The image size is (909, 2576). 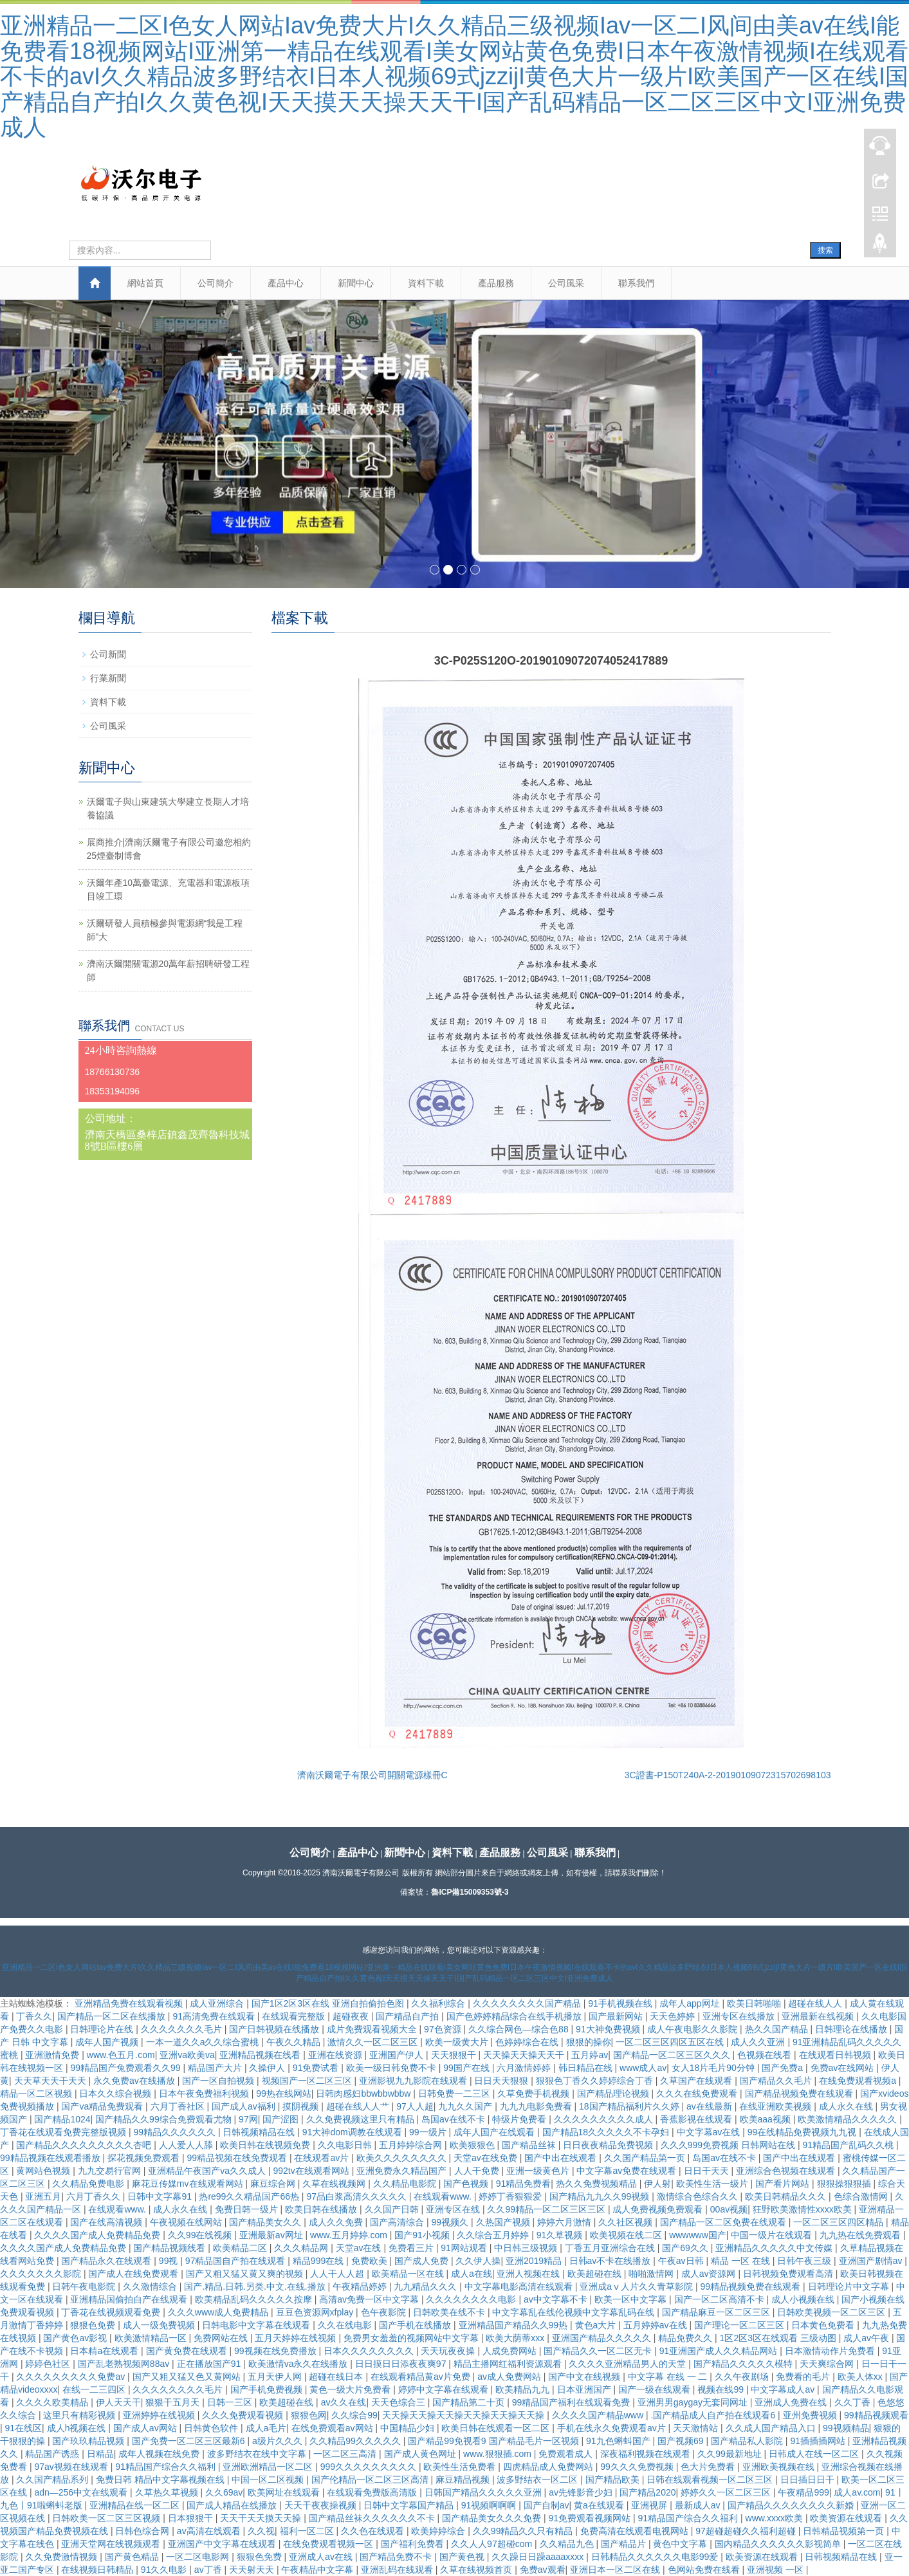 What do you see at coordinates (600, 2196) in the screenshot?
I see `国产精品九九久久99视频` at bounding box center [600, 2196].